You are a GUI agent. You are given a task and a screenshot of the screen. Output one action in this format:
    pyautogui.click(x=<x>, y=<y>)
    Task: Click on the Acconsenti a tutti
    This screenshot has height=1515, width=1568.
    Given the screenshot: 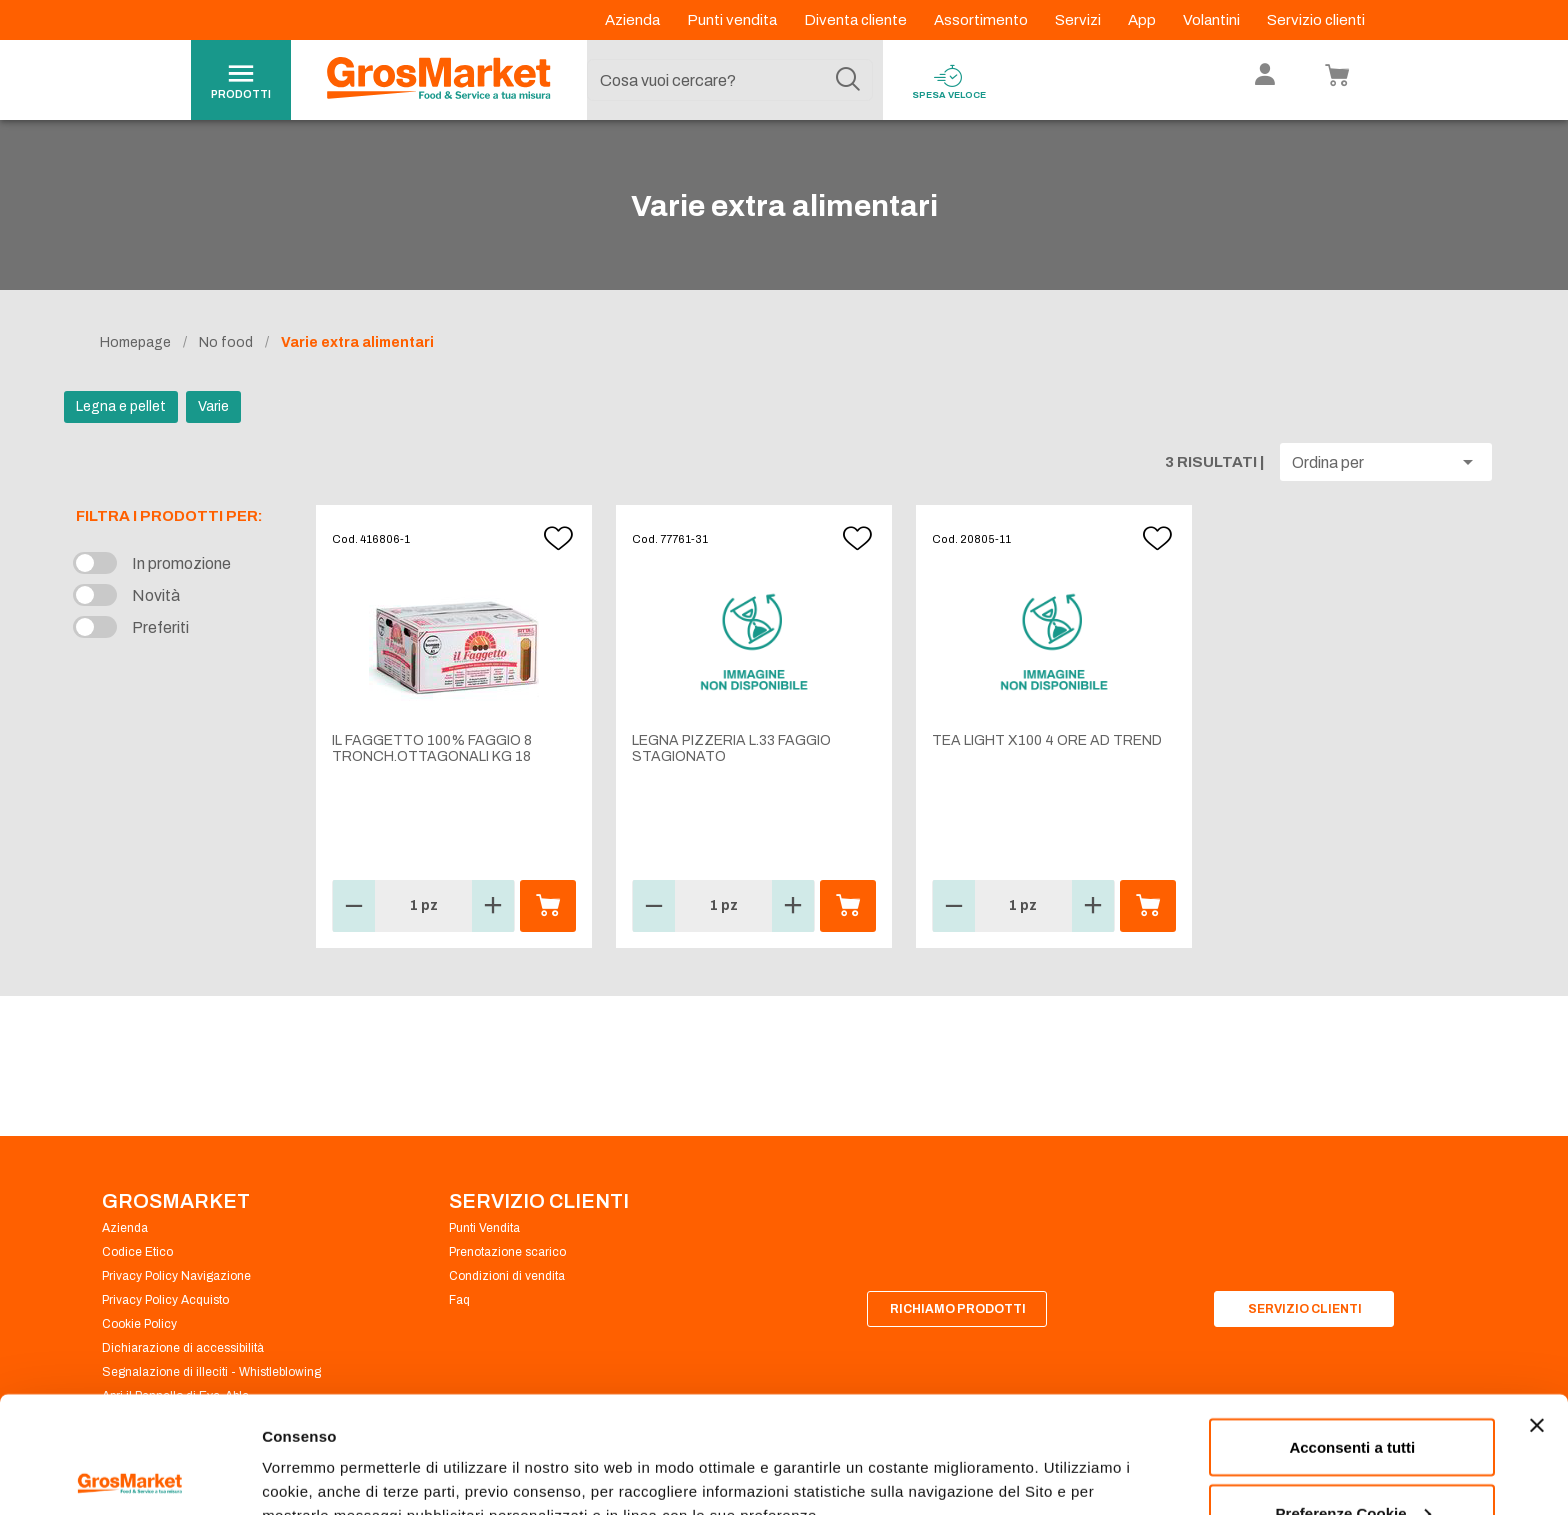 What is the action you would take?
    pyautogui.click(x=1352, y=1330)
    